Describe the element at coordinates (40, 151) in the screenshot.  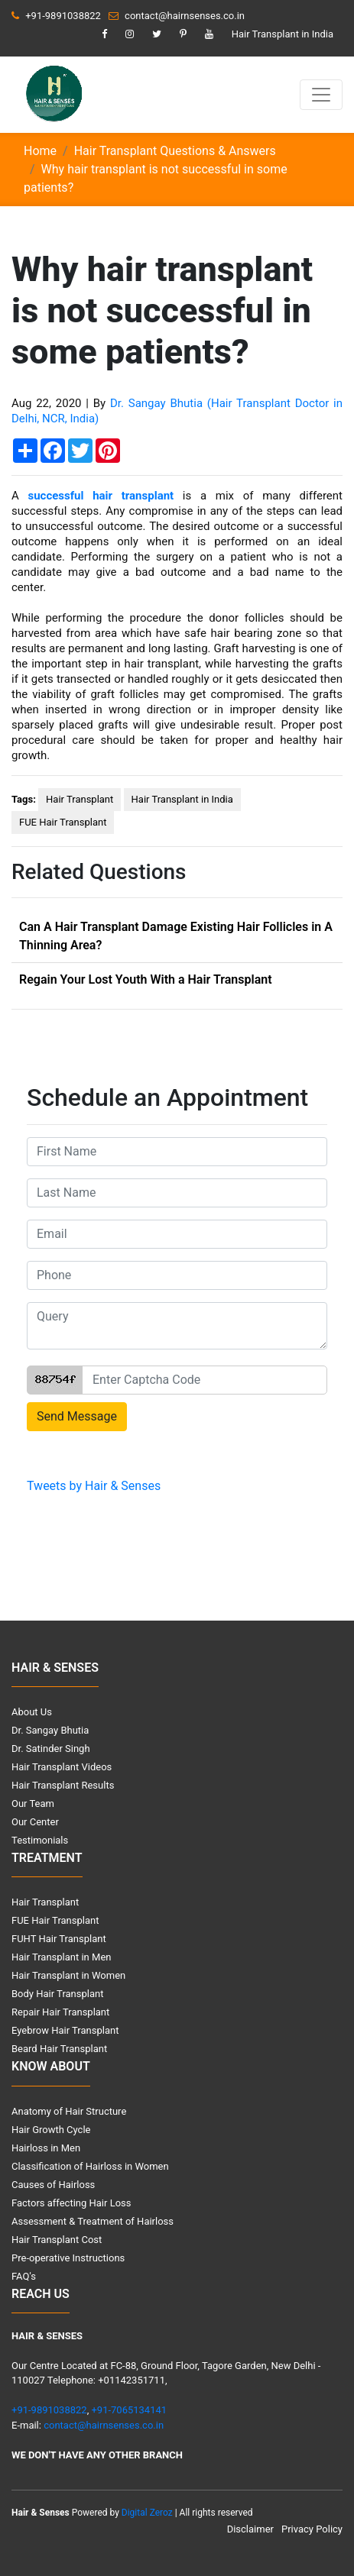
I see `Home` at that location.